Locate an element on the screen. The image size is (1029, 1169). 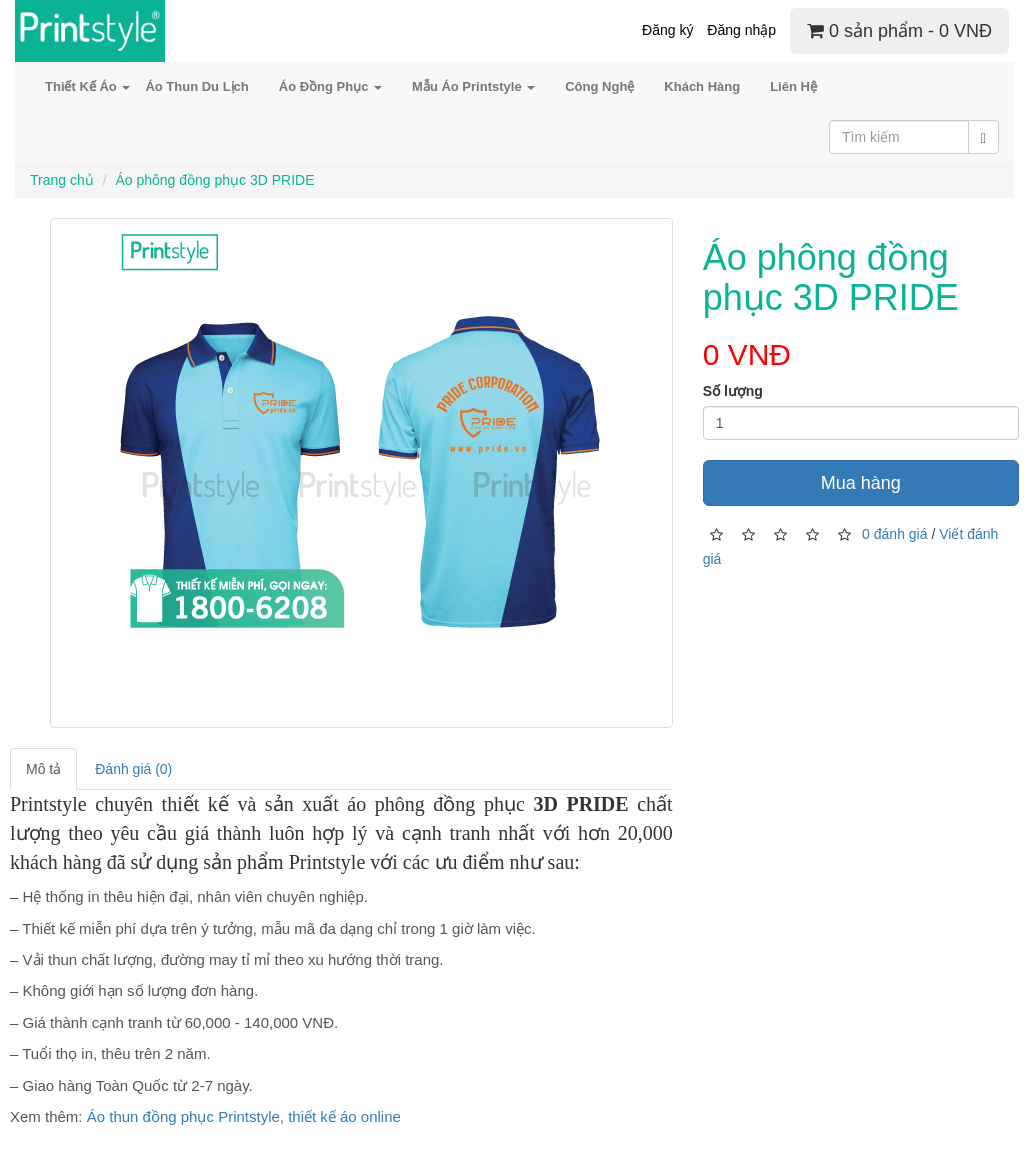
Mẫu Áo Printstyle [button] is located at coordinates (473, 86).